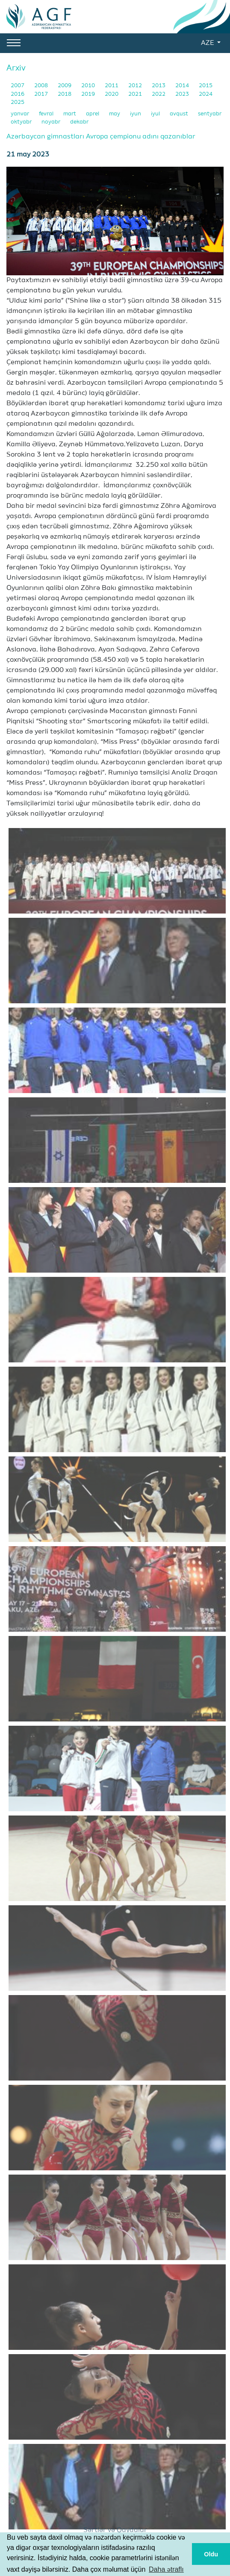 The height and width of the screenshot is (2576, 230). Describe the element at coordinates (79, 122) in the screenshot. I see `dekabr` at that location.